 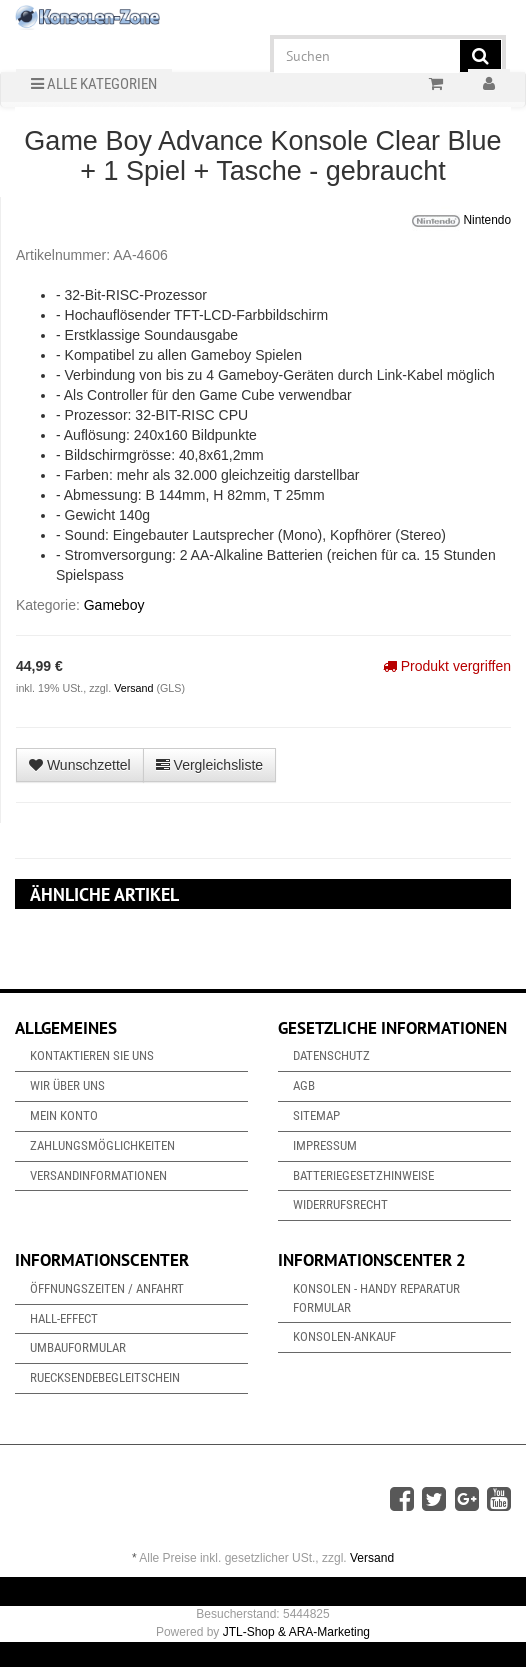 What do you see at coordinates (325, 1145) in the screenshot?
I see `Impressum` at bounding box center [325, 1145].